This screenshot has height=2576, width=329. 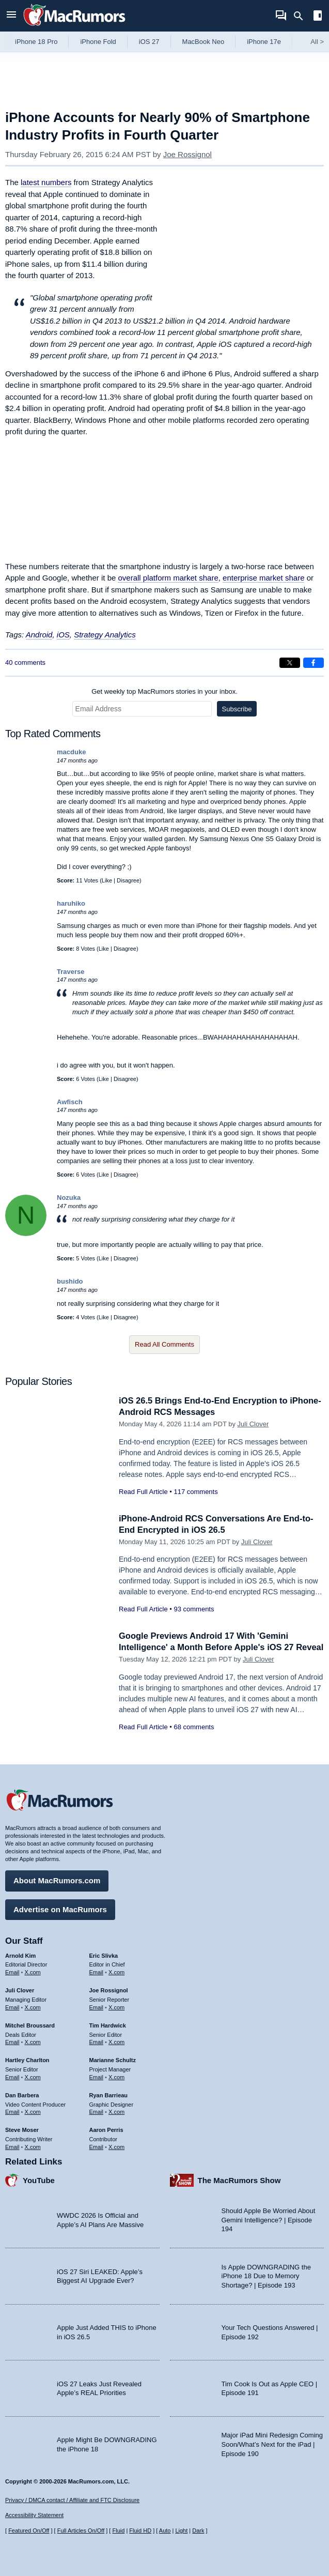 What do you see at coordinates (34, 2515) in the screenshot?
I see `Accessibility Statement` at bounding box center [34, 2515].